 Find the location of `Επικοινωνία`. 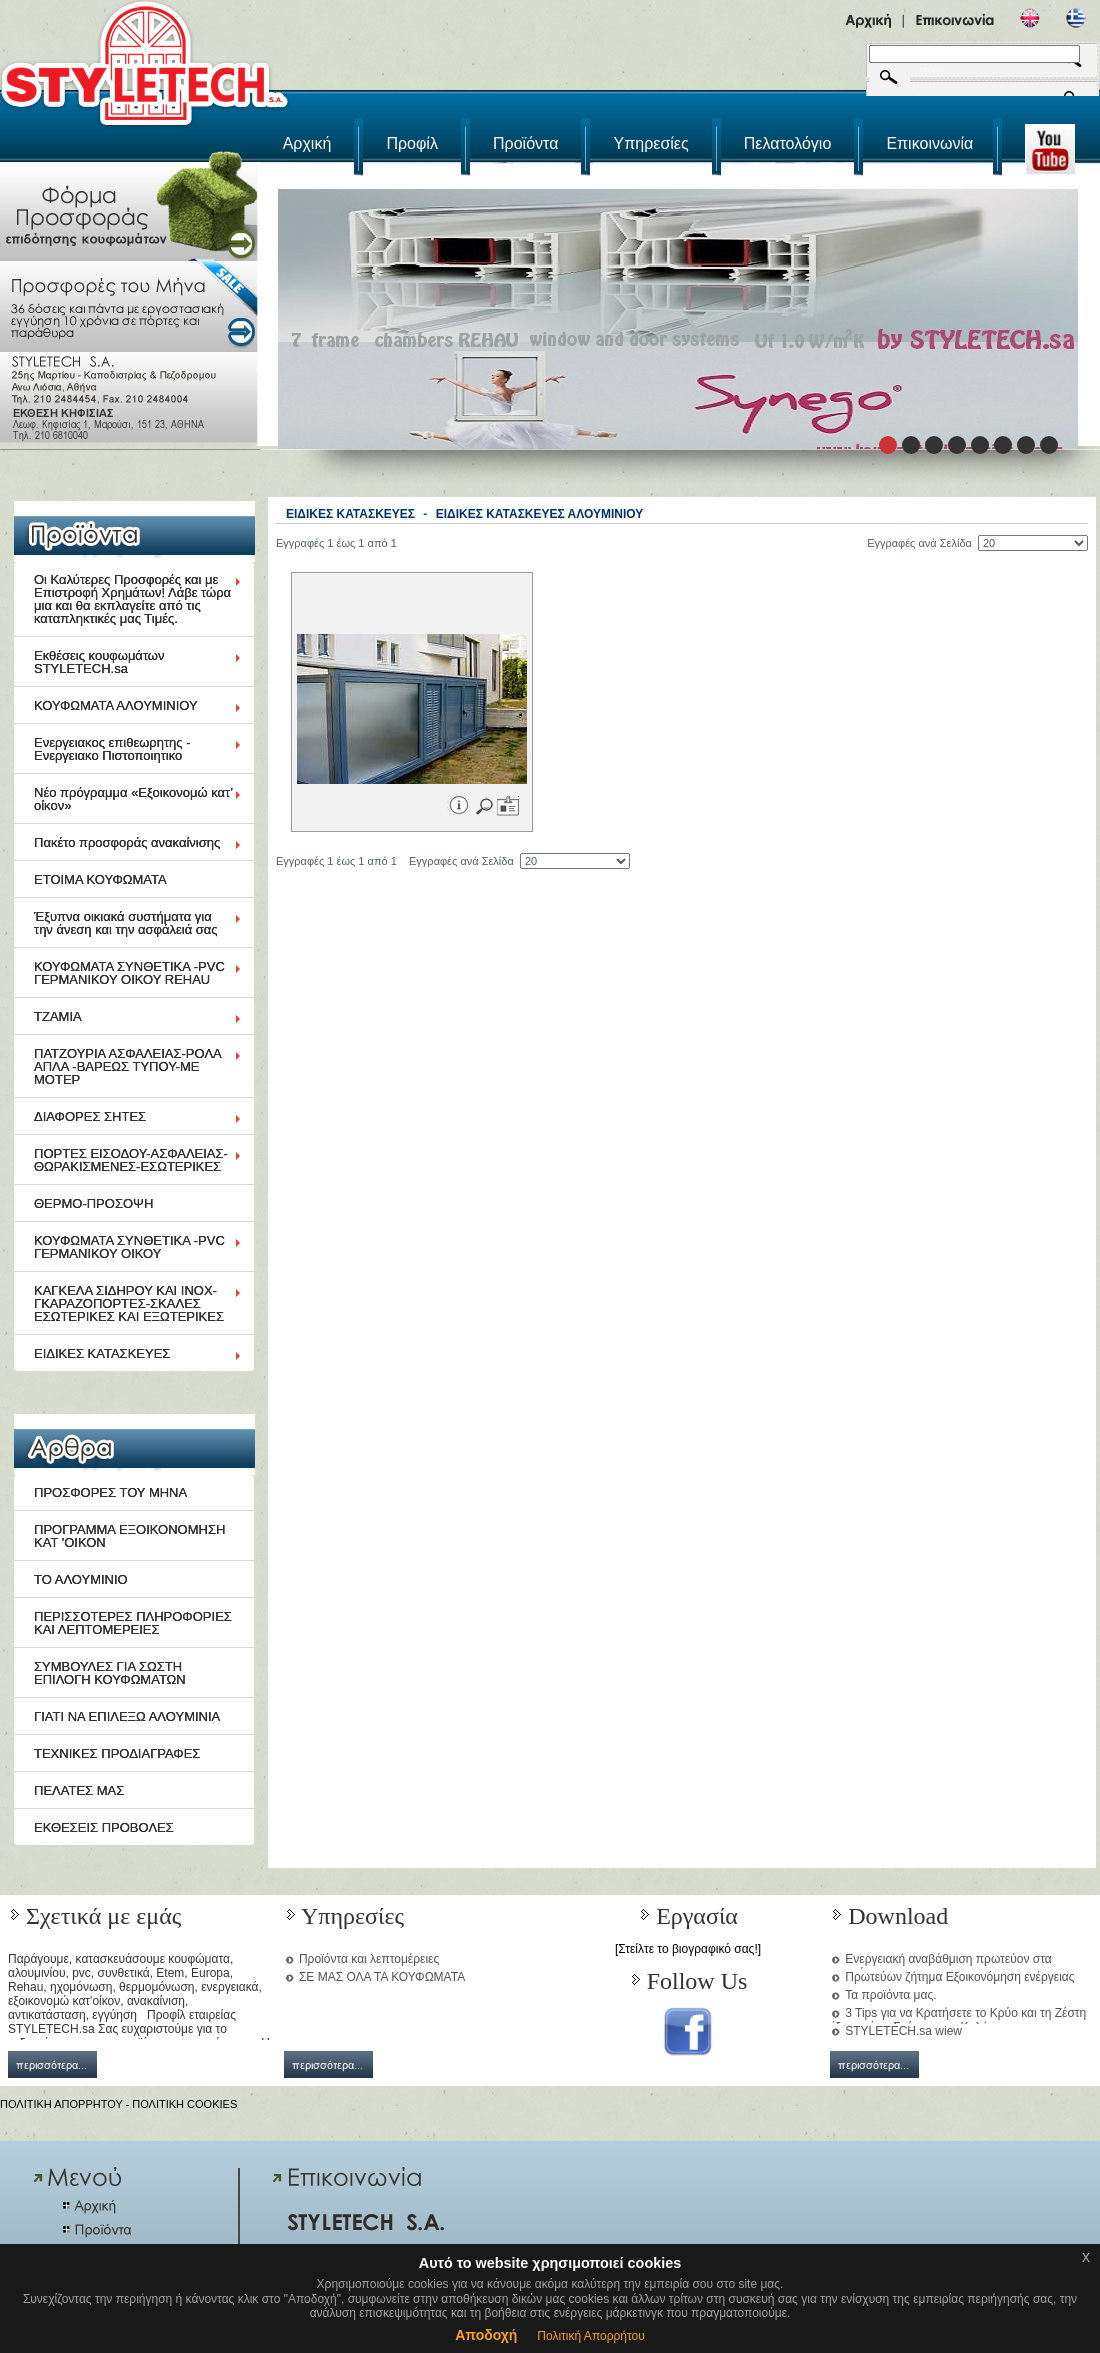

Επικοινωνία is located at coordinates (929, 143).